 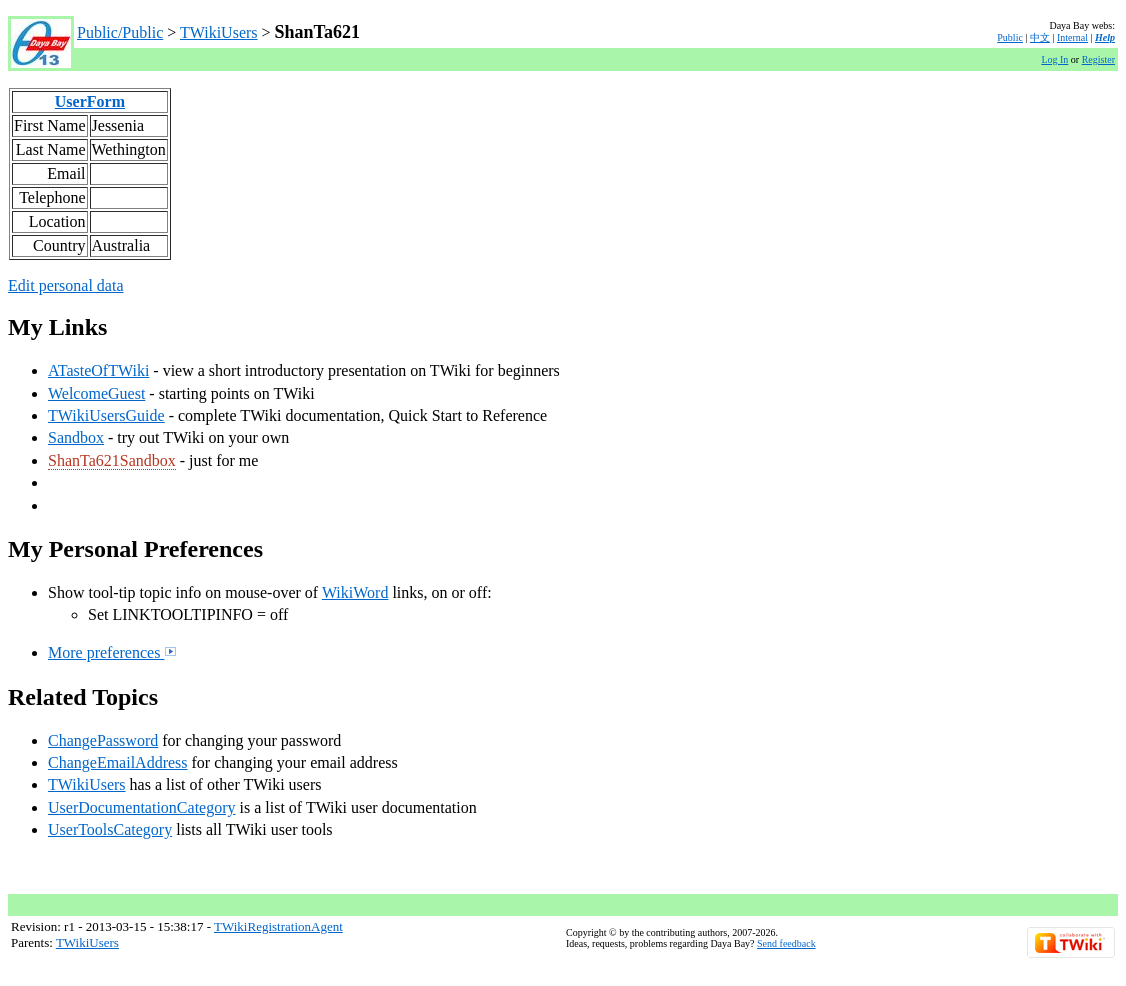 What do you see at coordinates (106, 415) in the screenshot?
I see `TWikiUsersGuide` at bounding box center [106, 415].